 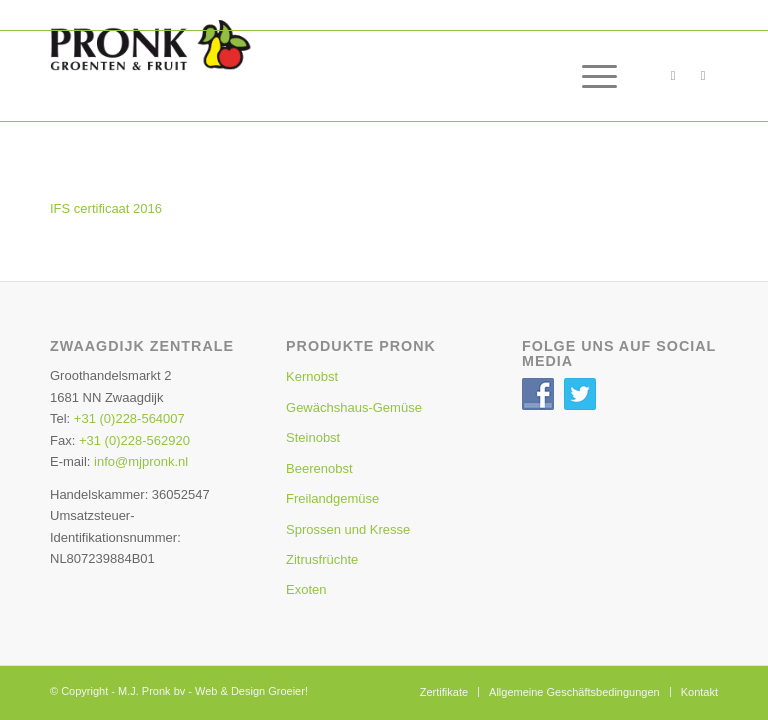 What do you see at coordinates (319, 468) in the screenshot?
I see `Beerenobst` at bounding box center [319, 468].